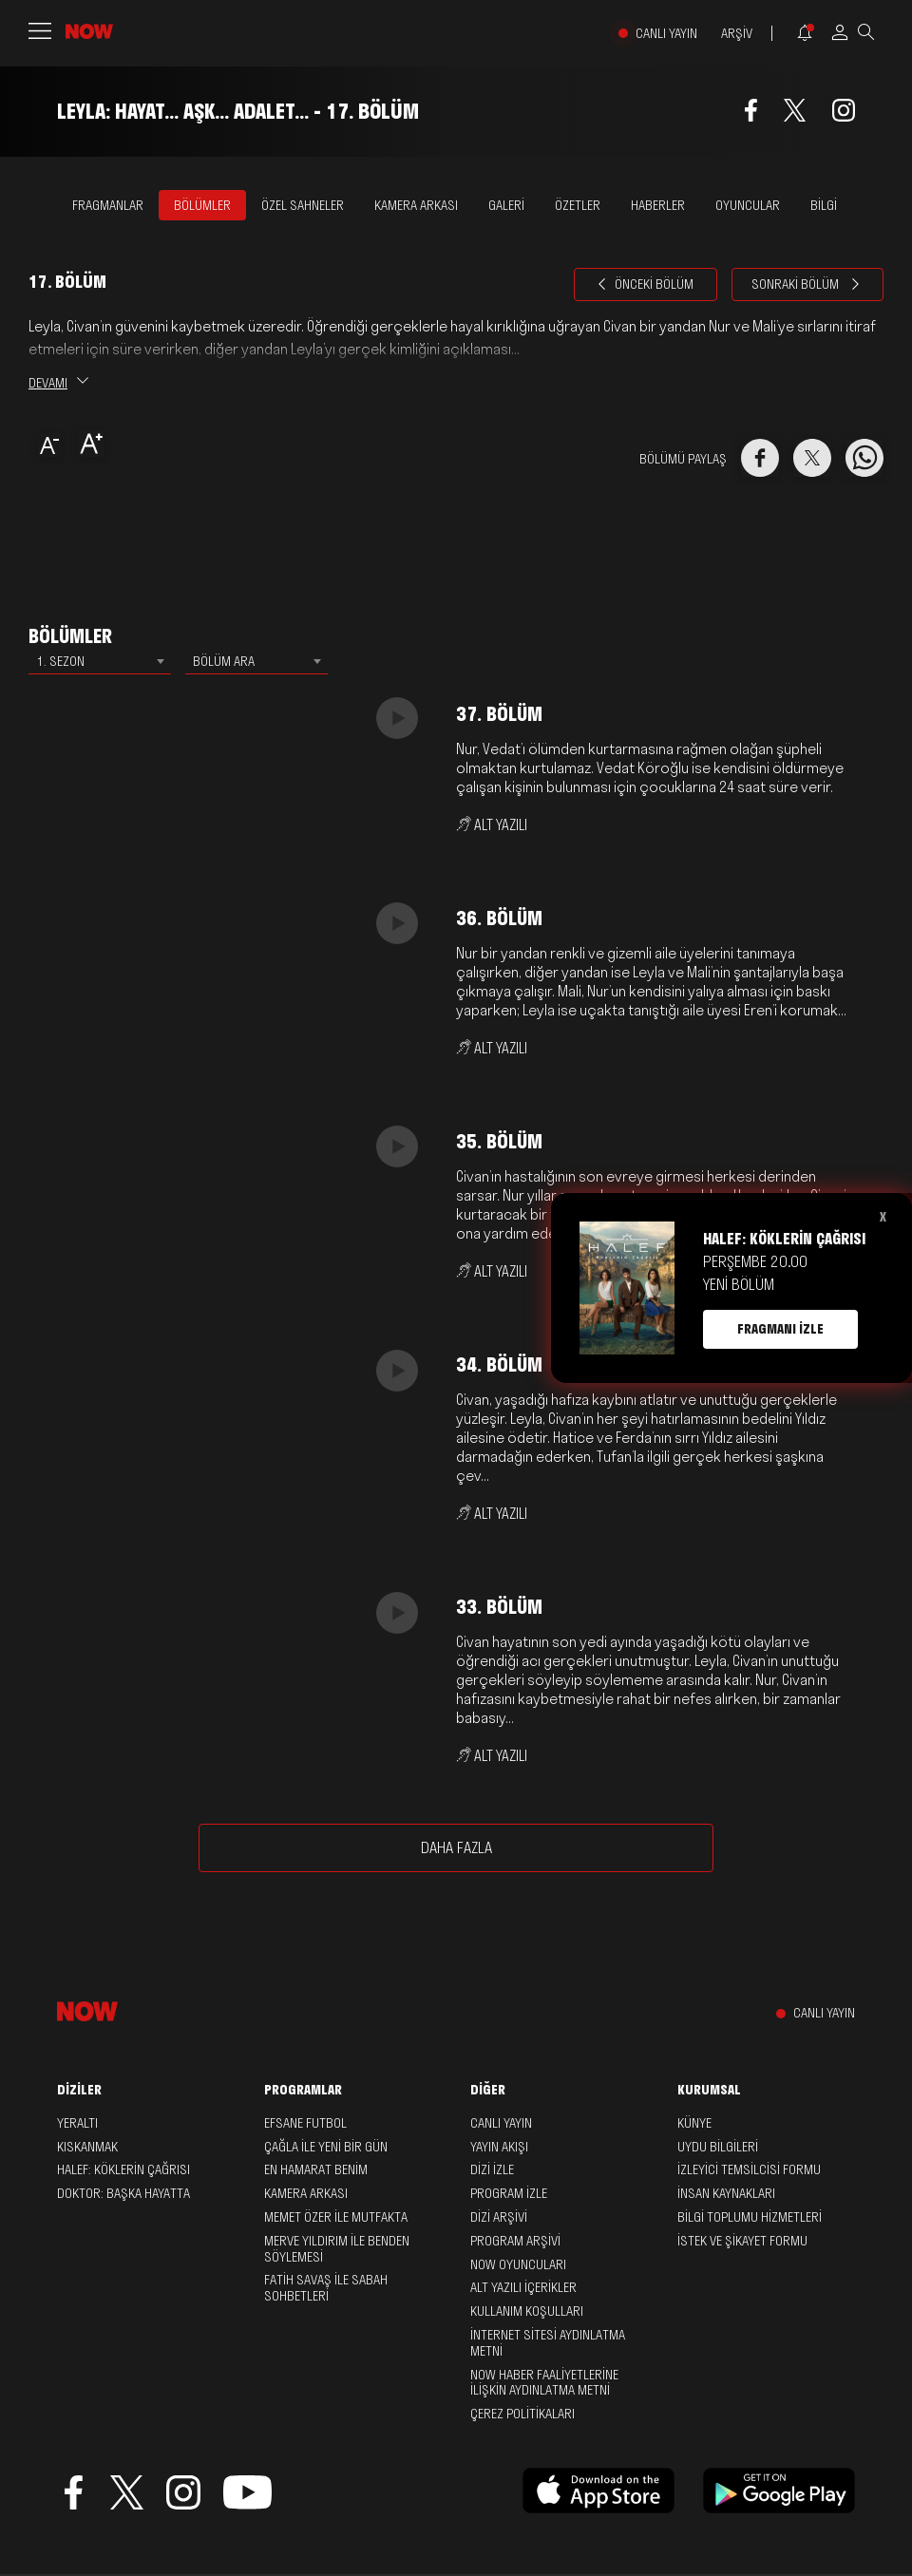  Describe the element at coordinates (492, 2169) in the screenshot. I see `DİZİ İZLE` at that location.